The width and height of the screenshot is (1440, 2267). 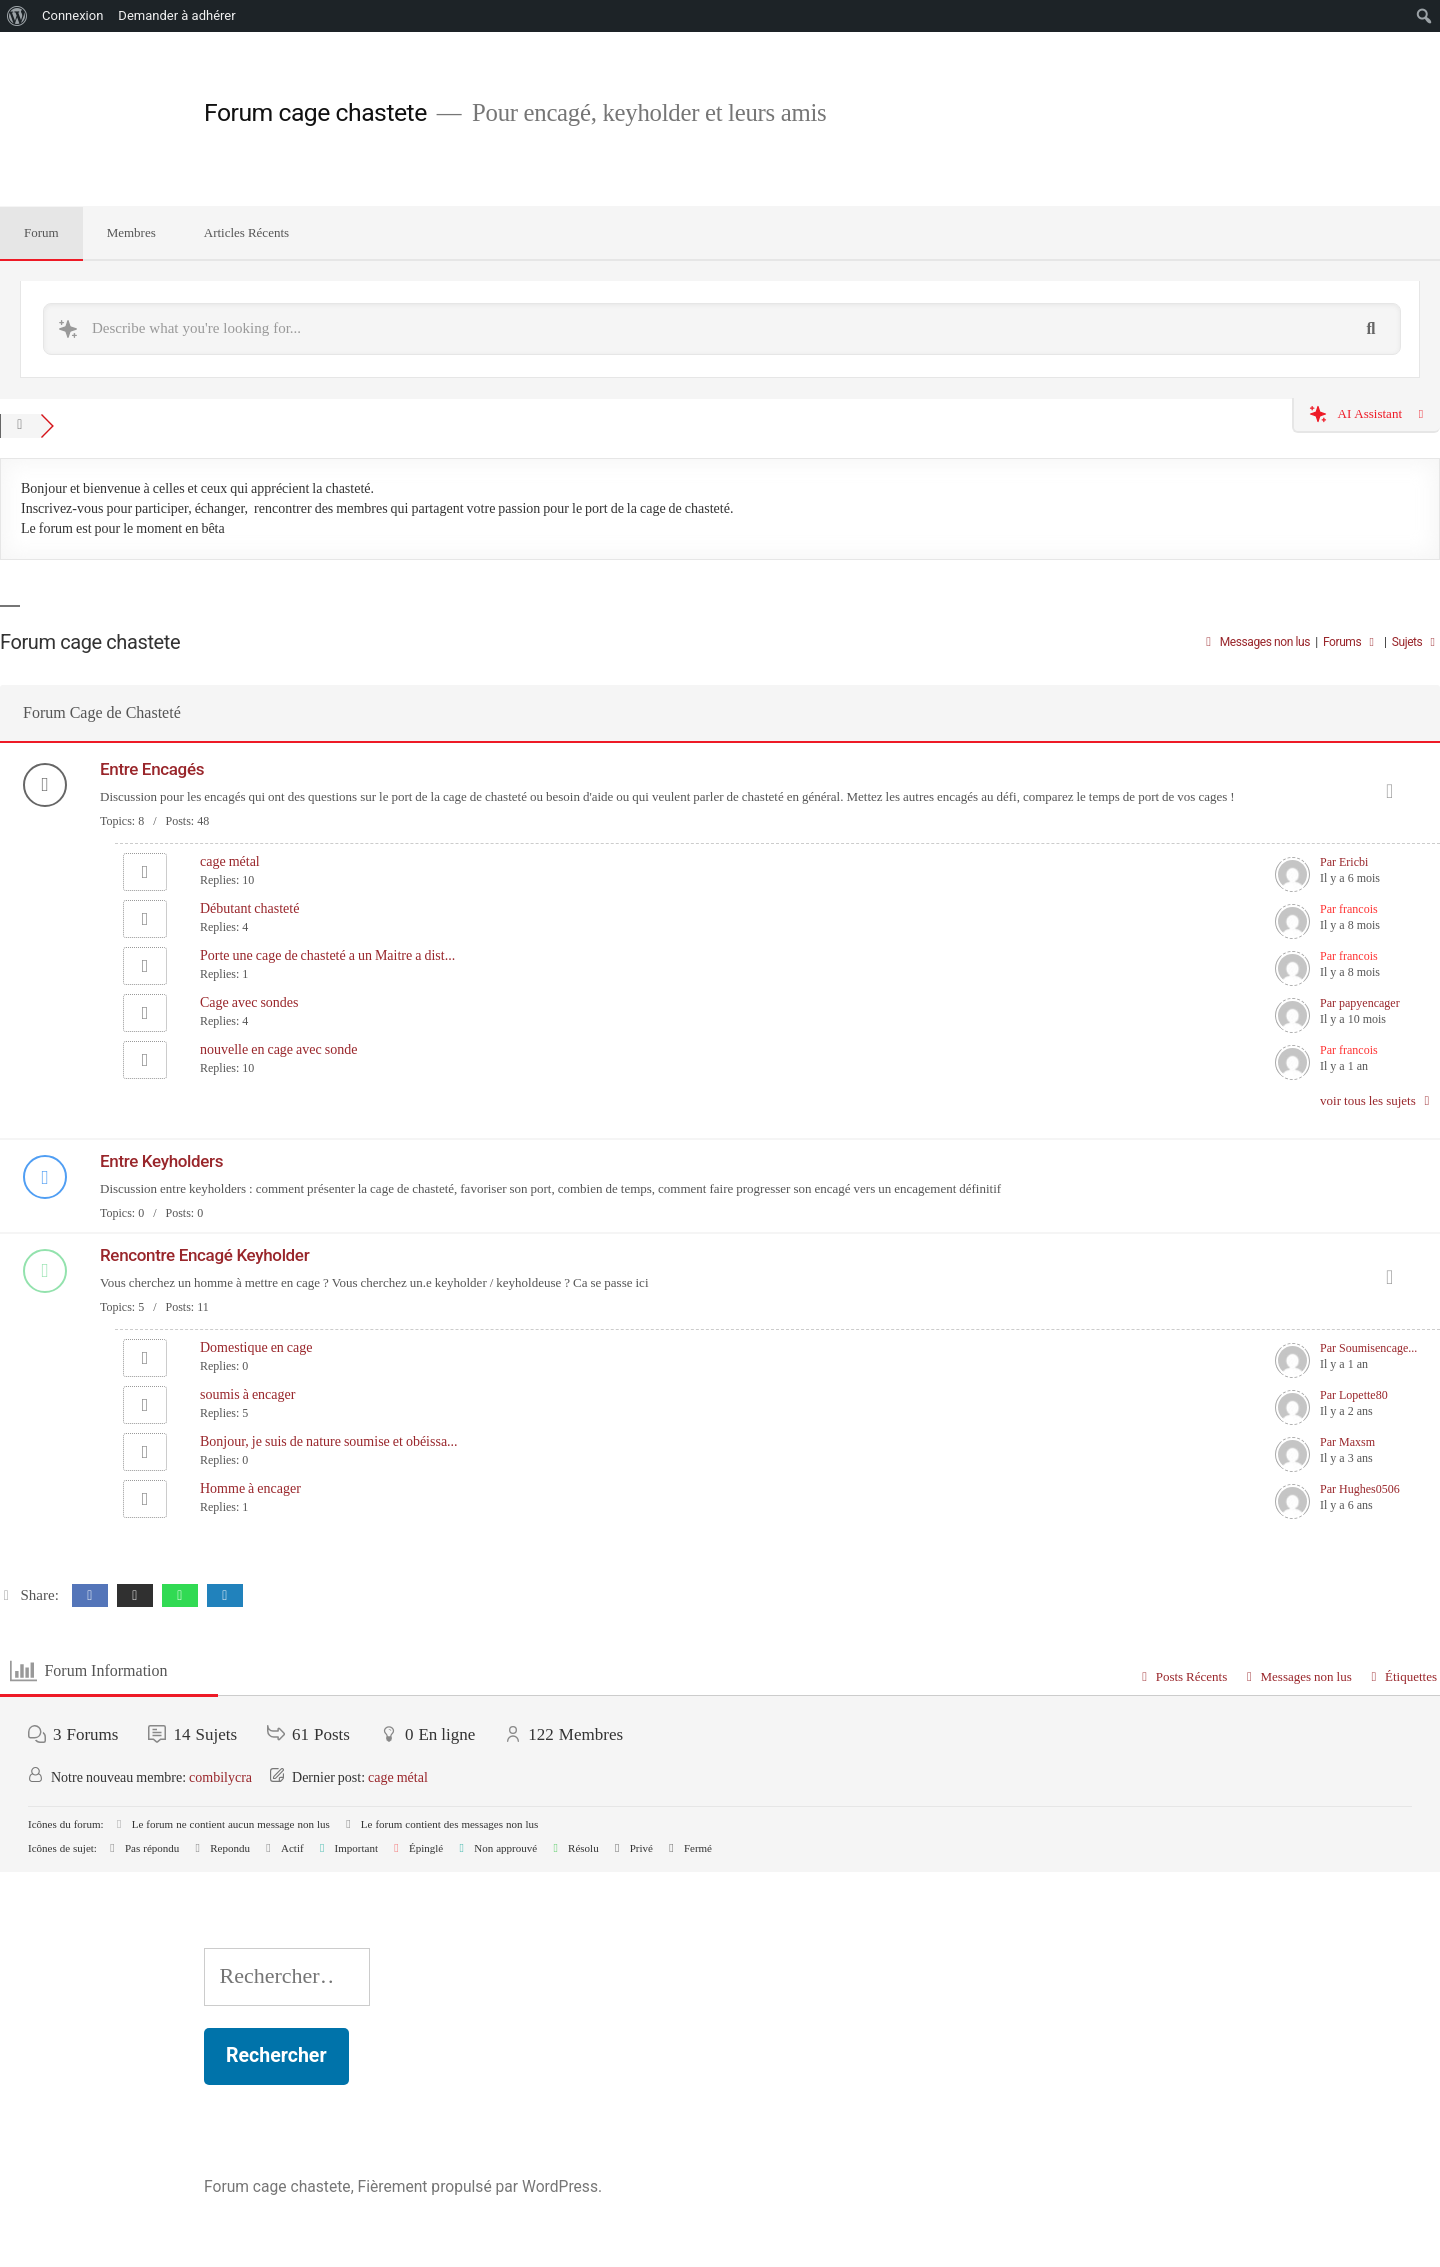 What do you see at coordinates (176, 15) in the screenshot?
I see `Demander à adhérer [menuitem]` at bounding box center [176, 15].